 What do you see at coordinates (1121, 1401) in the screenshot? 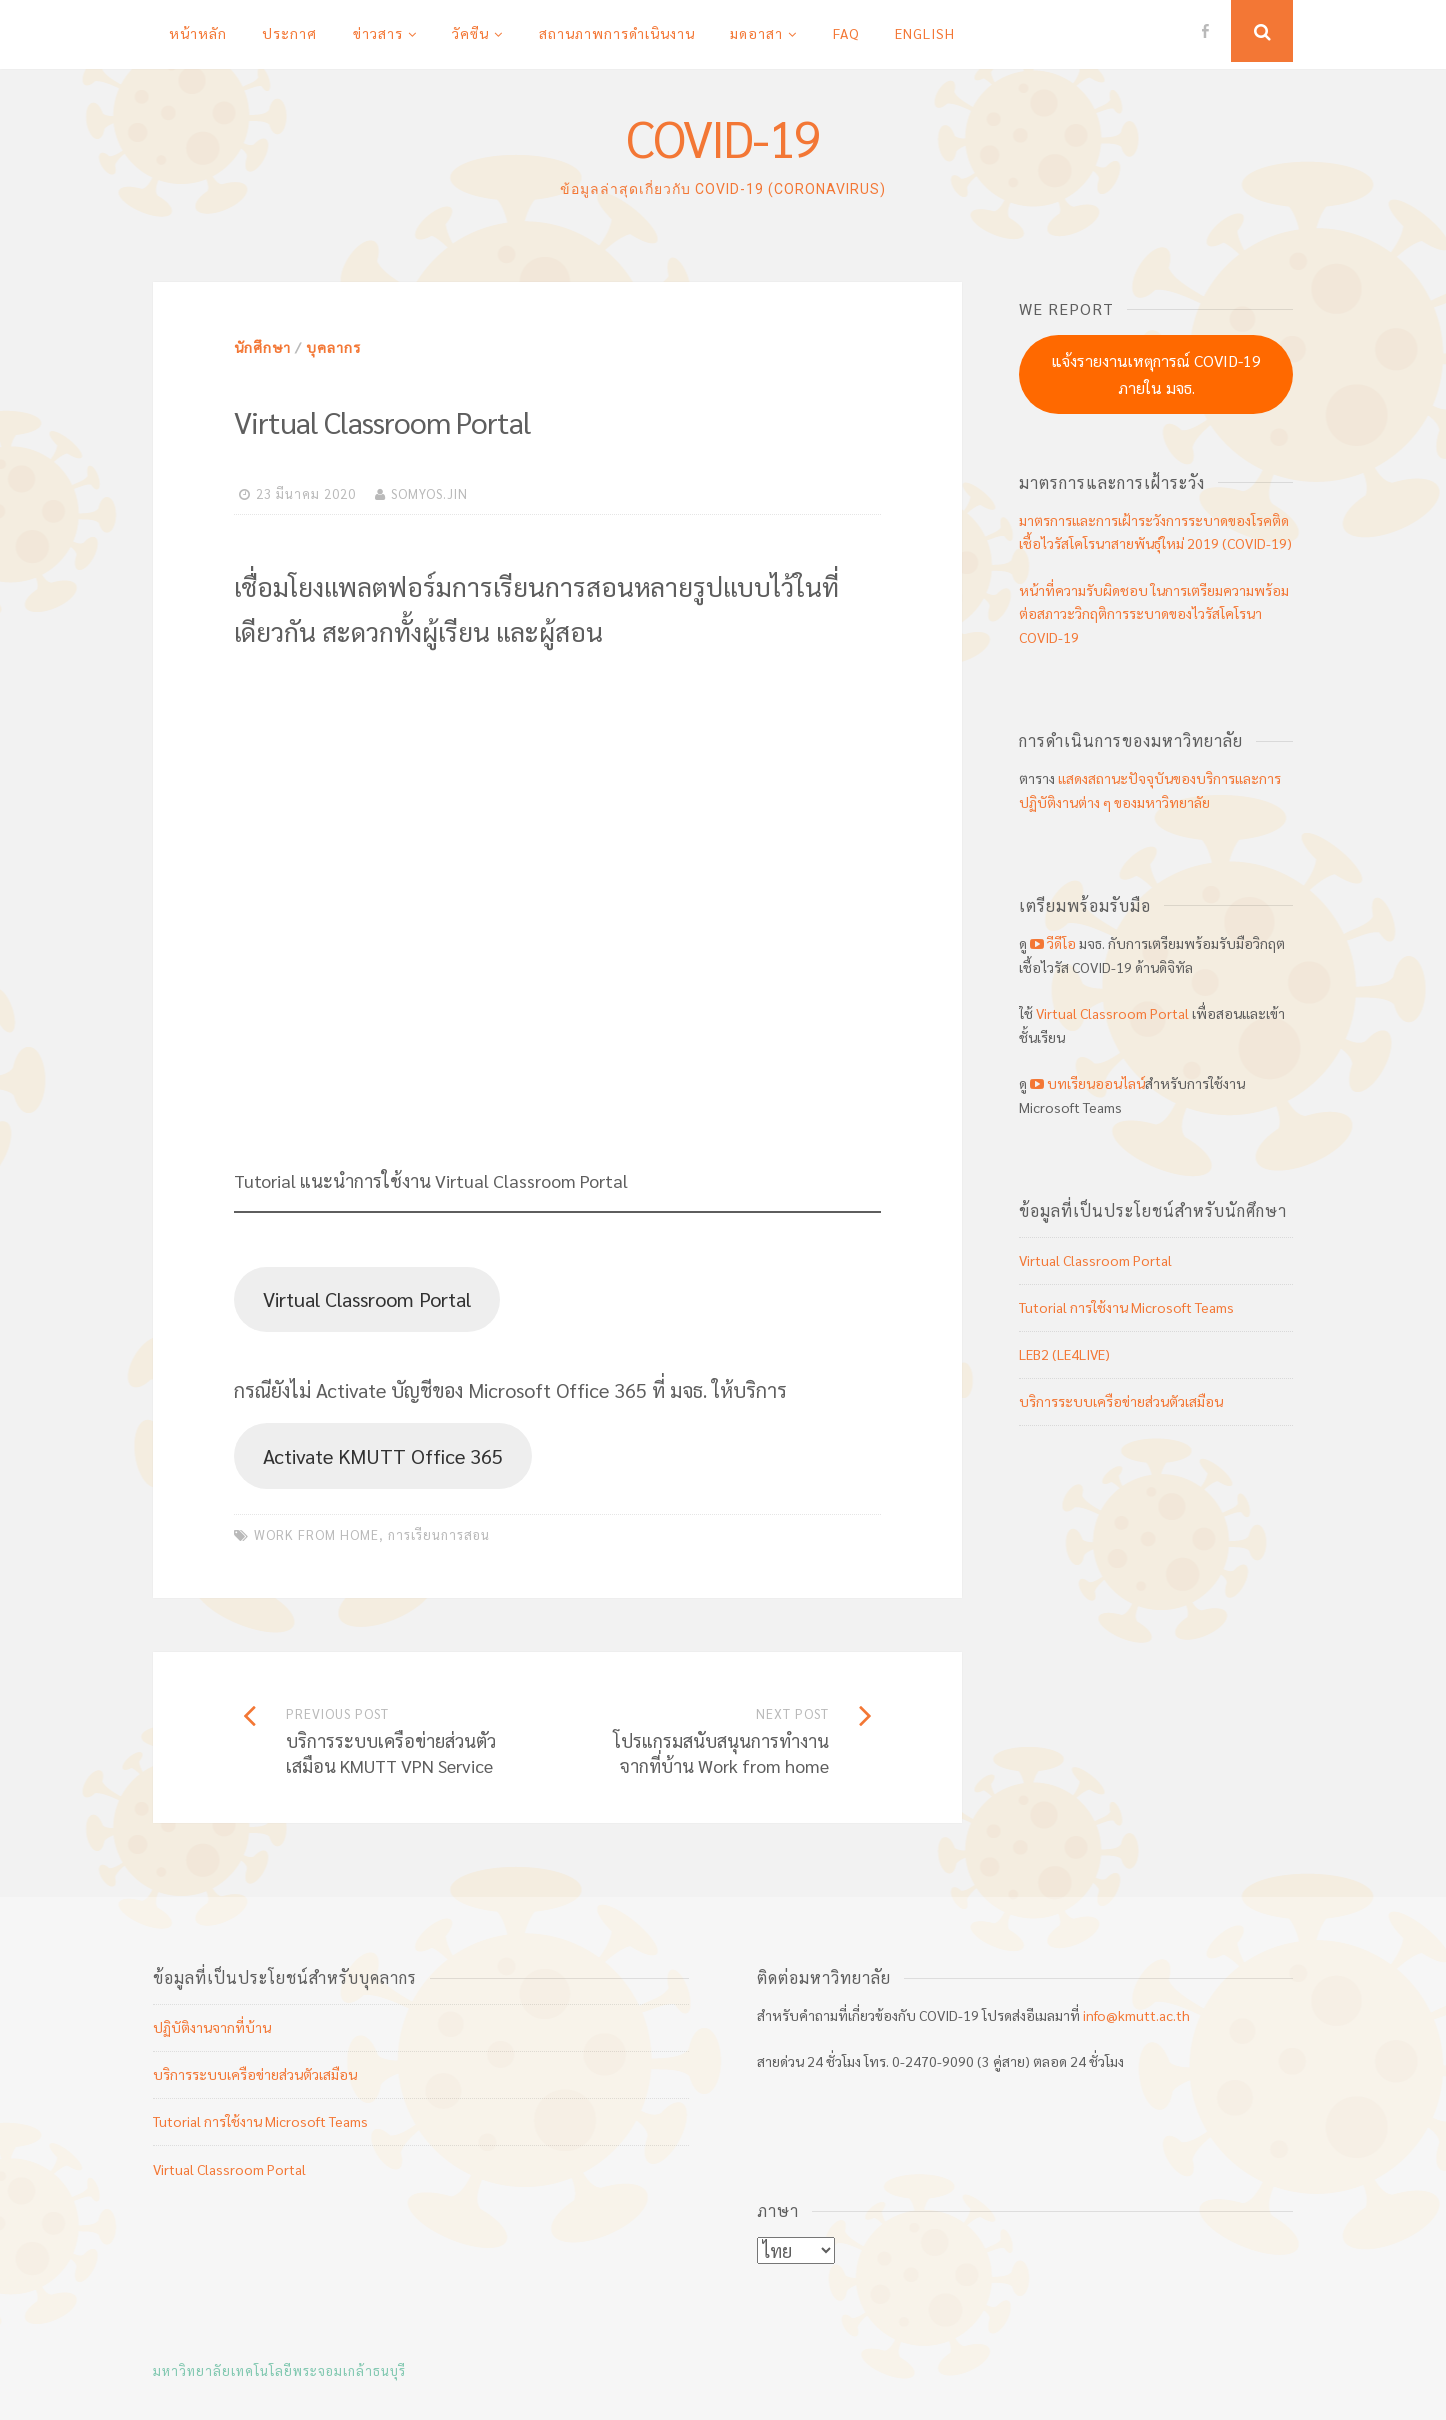
I see `บริการระบบเครือข่ายส่วนตัวเสมือน` at bounding box center [1121, 1401].